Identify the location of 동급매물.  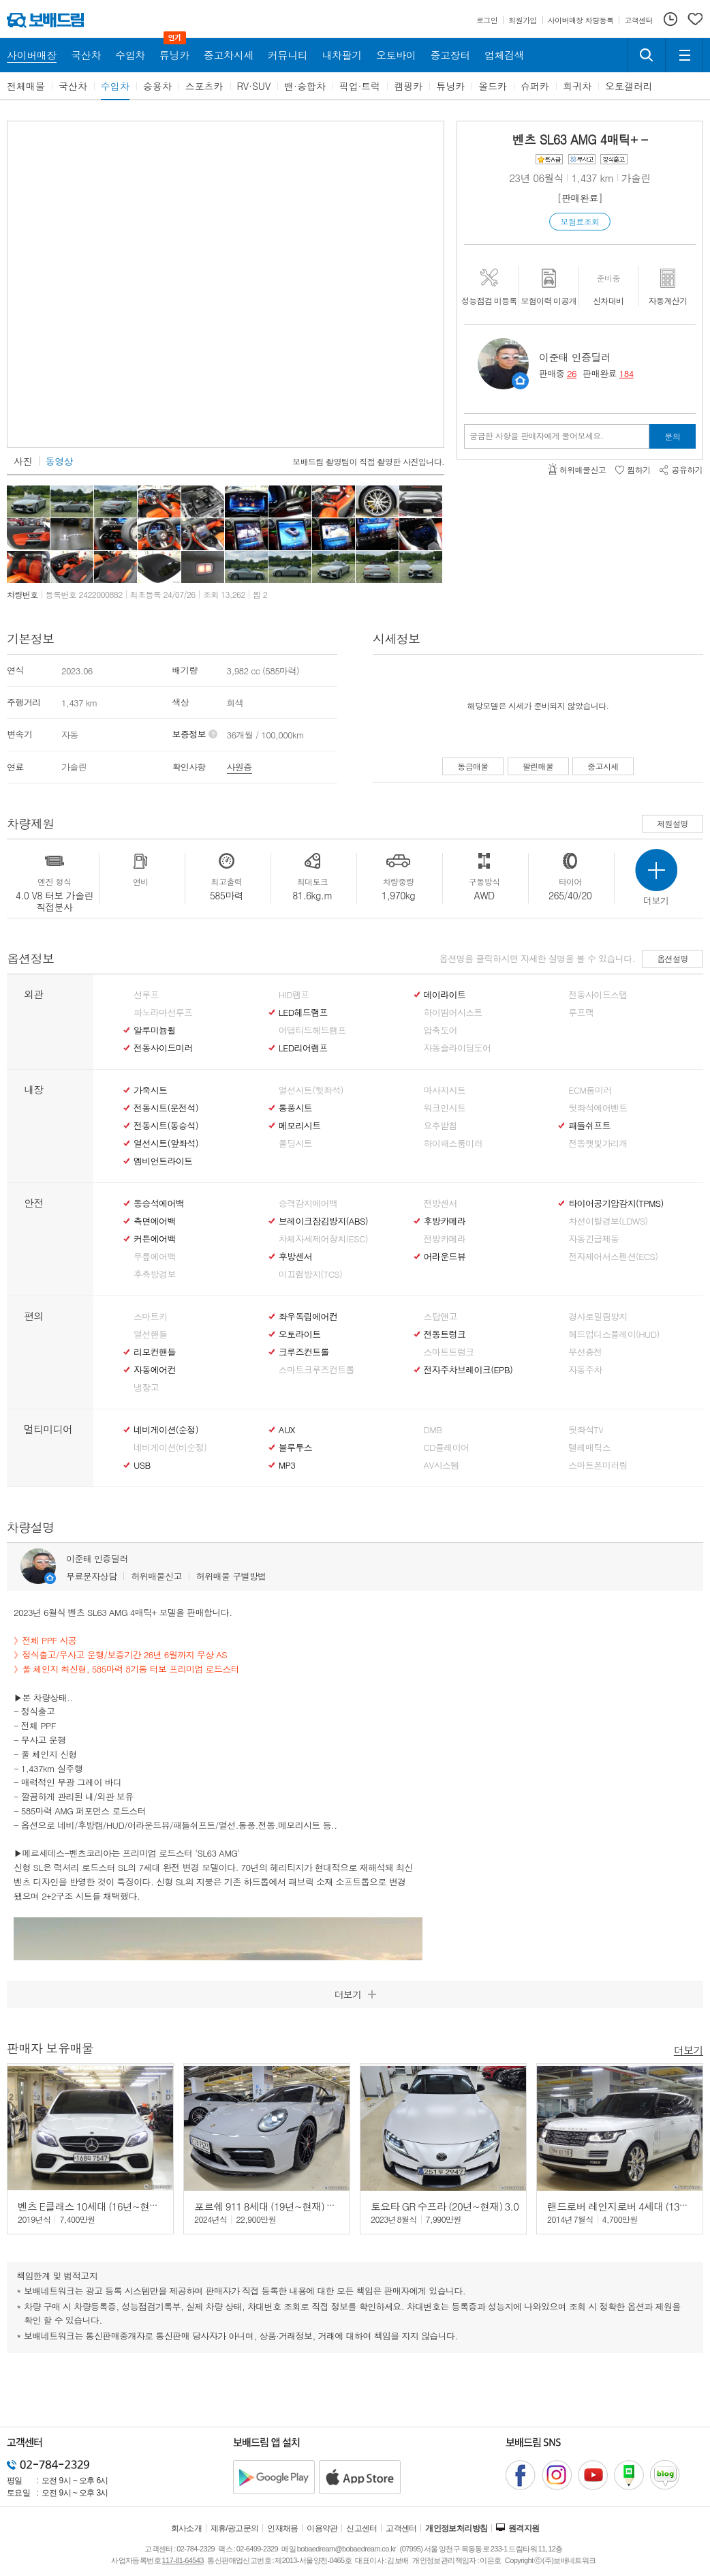
(473, 766).